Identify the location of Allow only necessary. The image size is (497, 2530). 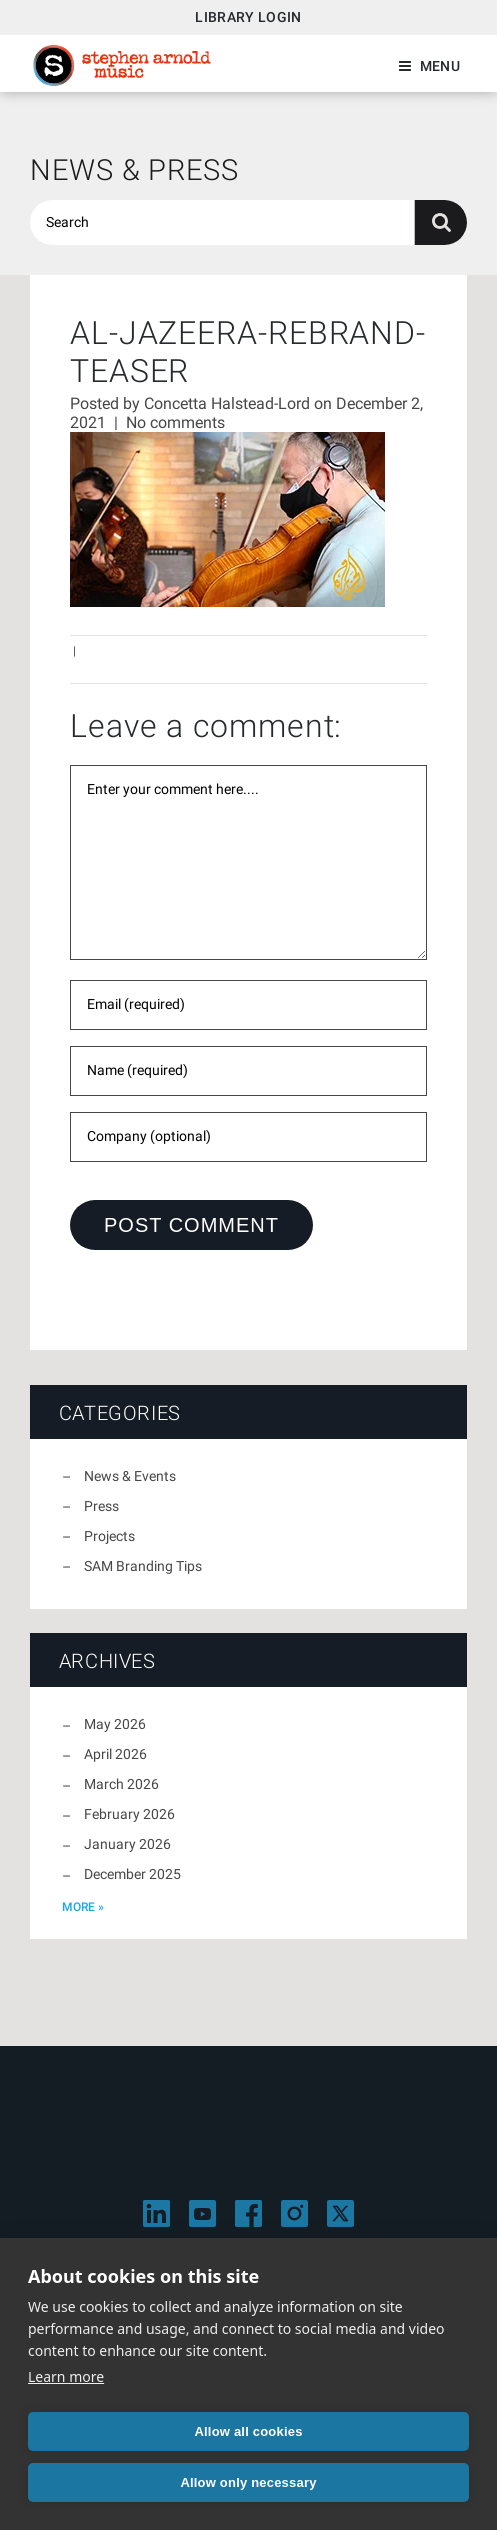
(248, 2482).